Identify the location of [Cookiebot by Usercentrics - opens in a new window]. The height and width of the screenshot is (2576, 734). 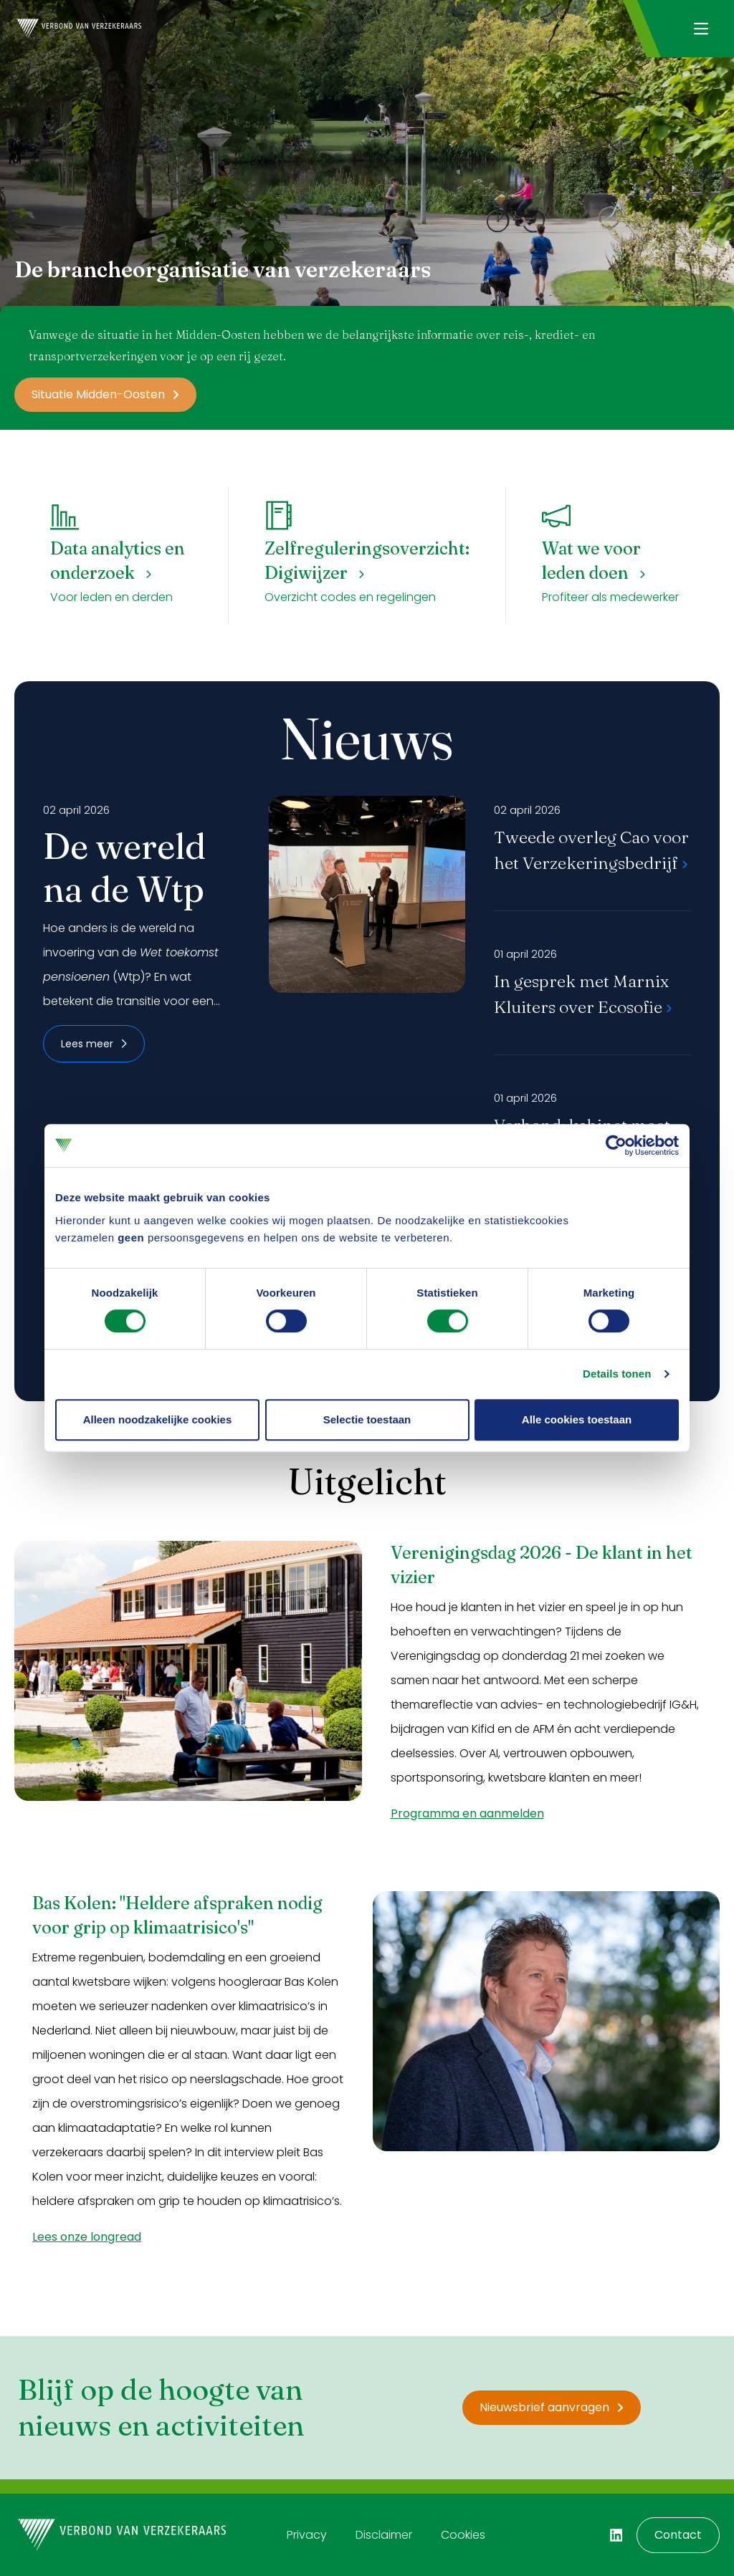
(616, 1145).